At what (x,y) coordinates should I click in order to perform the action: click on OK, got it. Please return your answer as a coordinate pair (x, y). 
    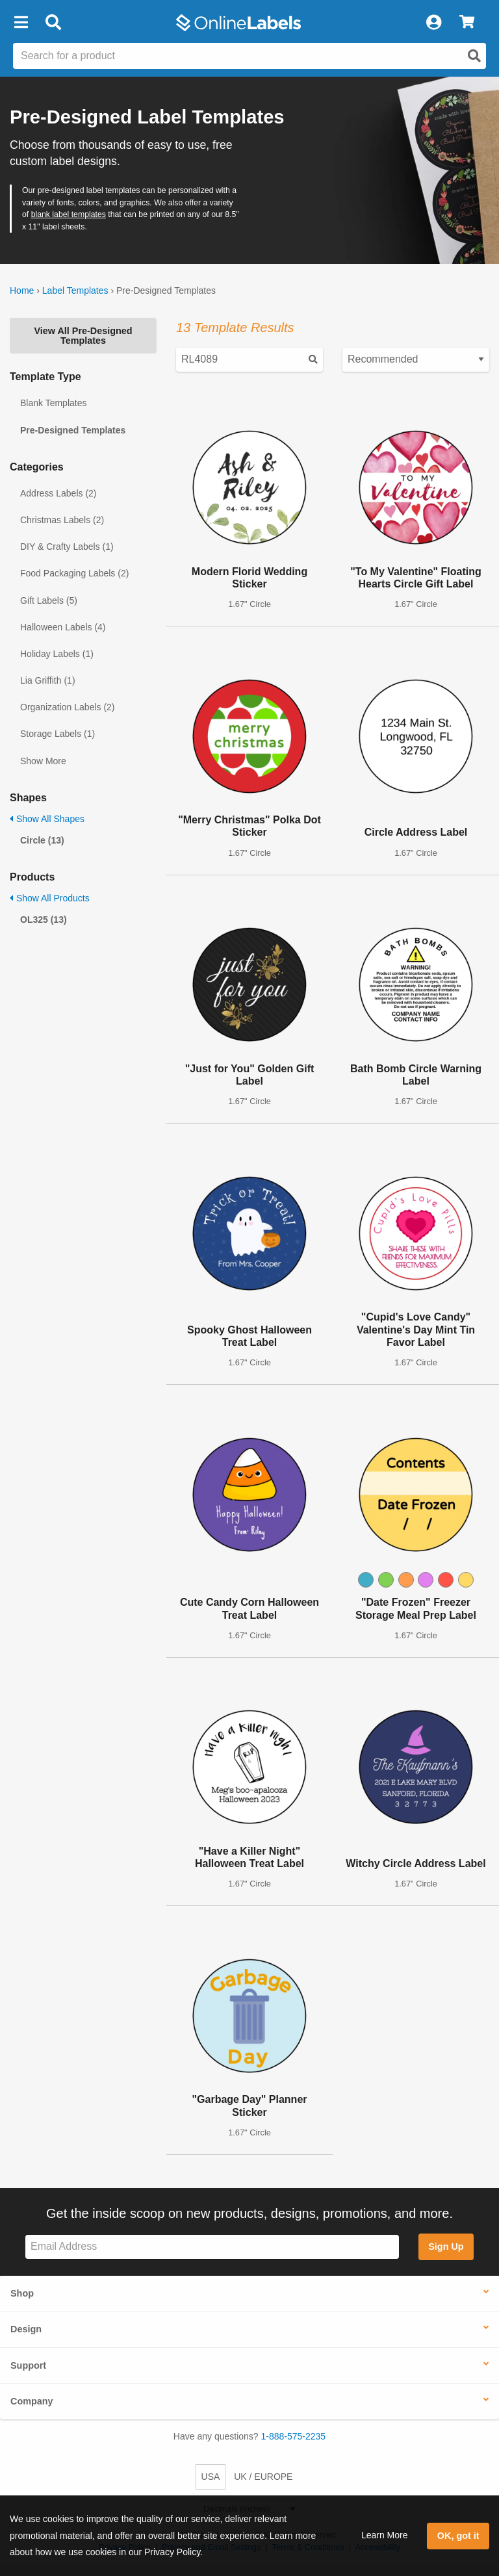
    Looking at the image, I should click on (458, 2536).